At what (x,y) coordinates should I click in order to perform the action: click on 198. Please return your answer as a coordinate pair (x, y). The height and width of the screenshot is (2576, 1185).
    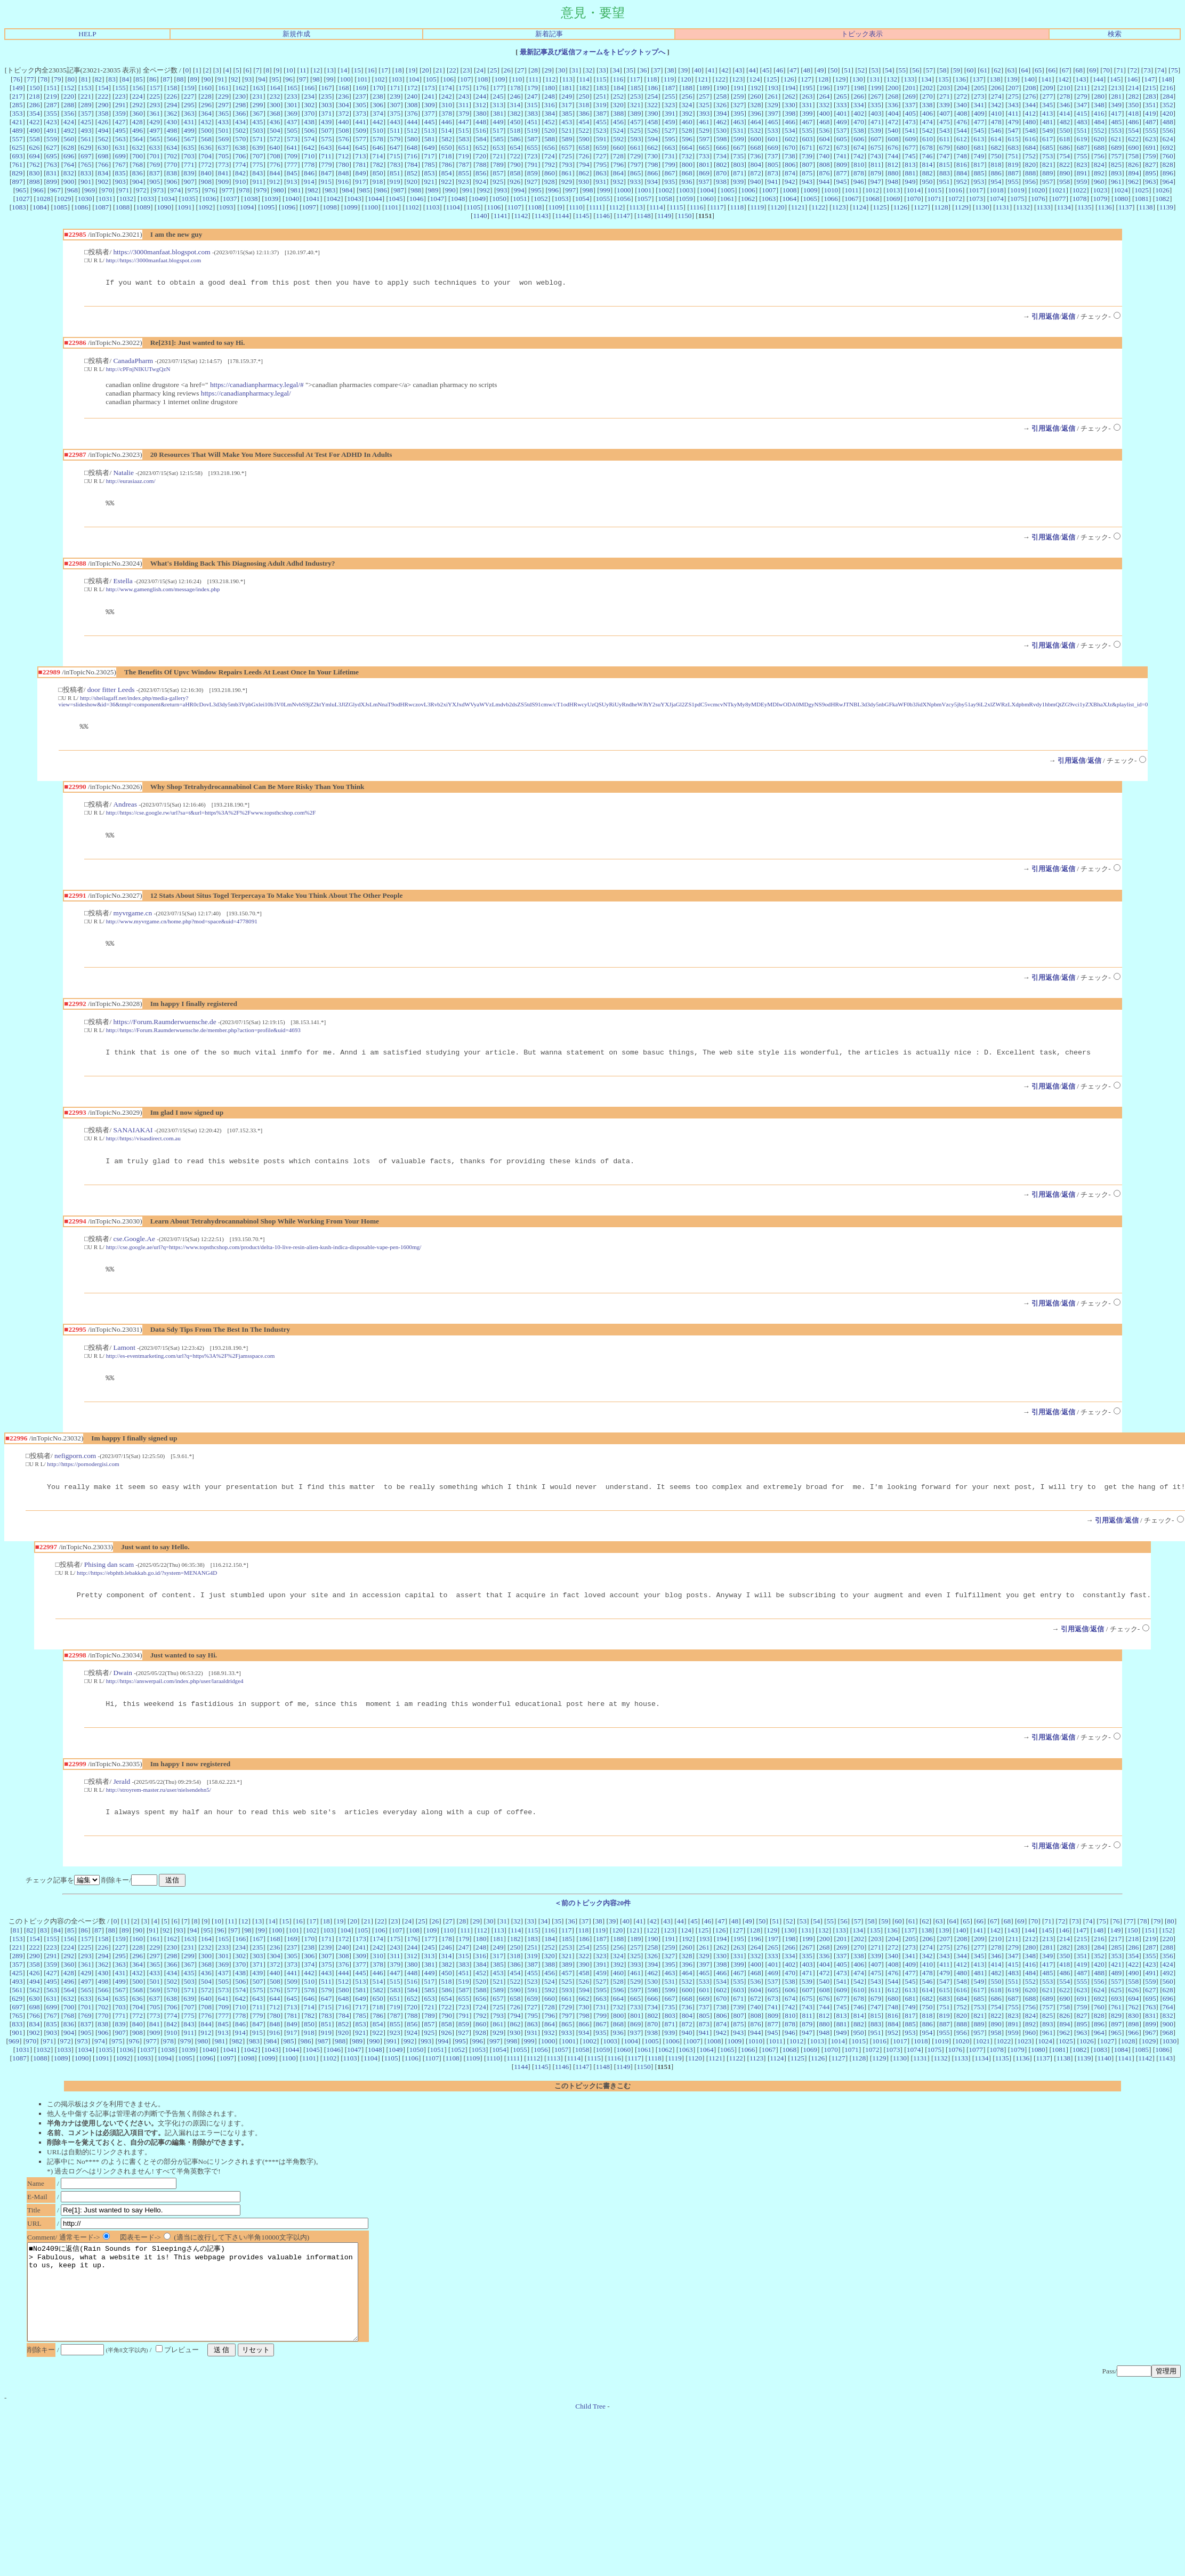
    Looking at the image, I should click on (858, 88).